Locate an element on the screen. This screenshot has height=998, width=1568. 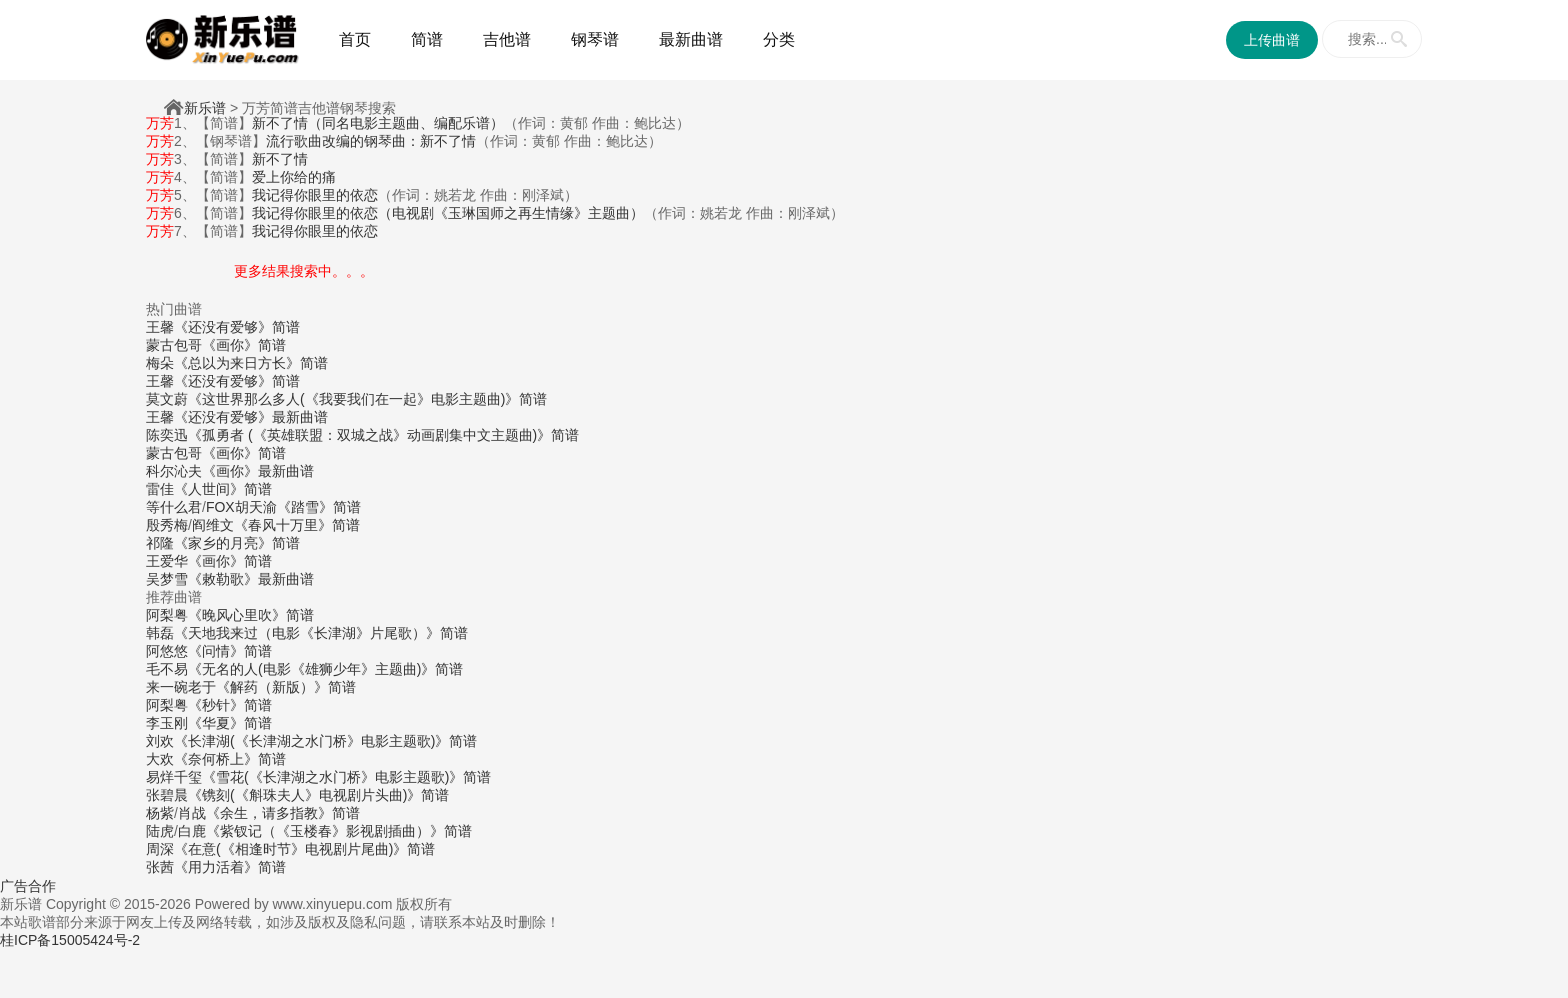
《敕勒歌》最新曲谱 is located at coordinates (251, 579).